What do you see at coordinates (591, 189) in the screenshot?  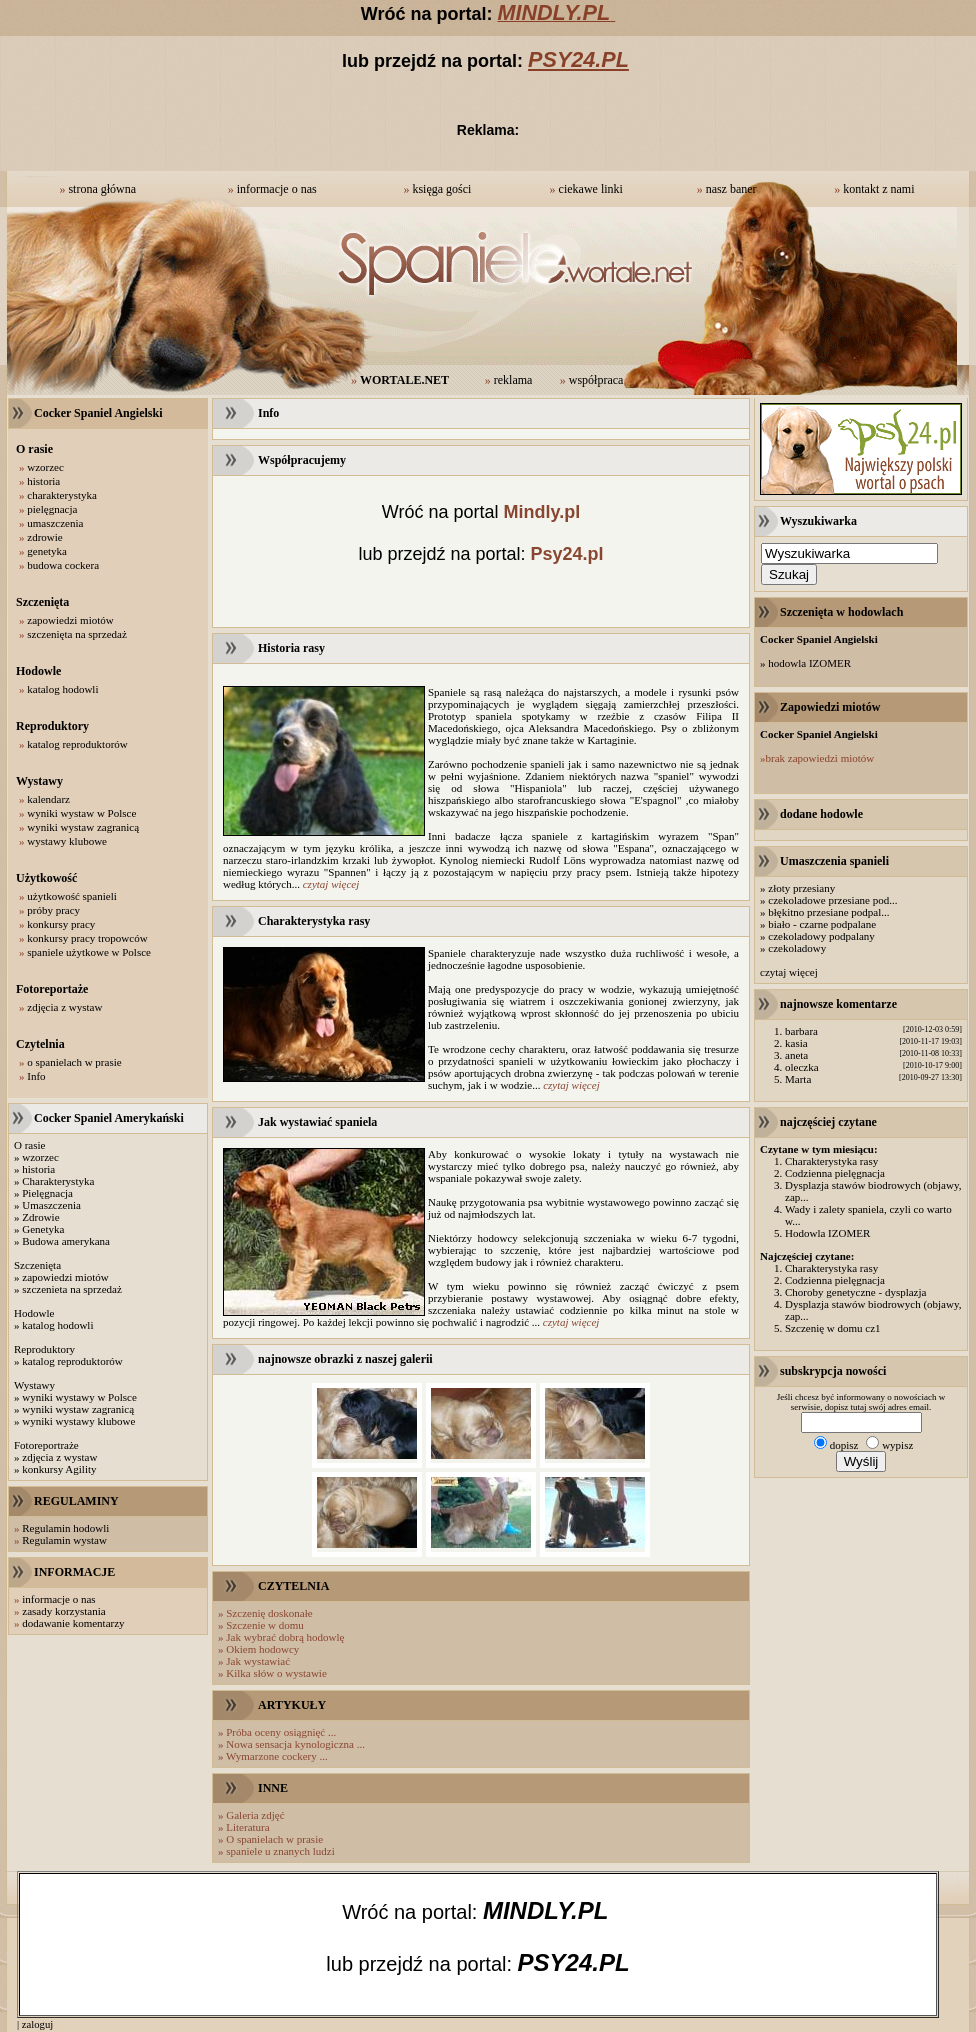 I see `ciekawe linki` at bounding box center [591, 189].